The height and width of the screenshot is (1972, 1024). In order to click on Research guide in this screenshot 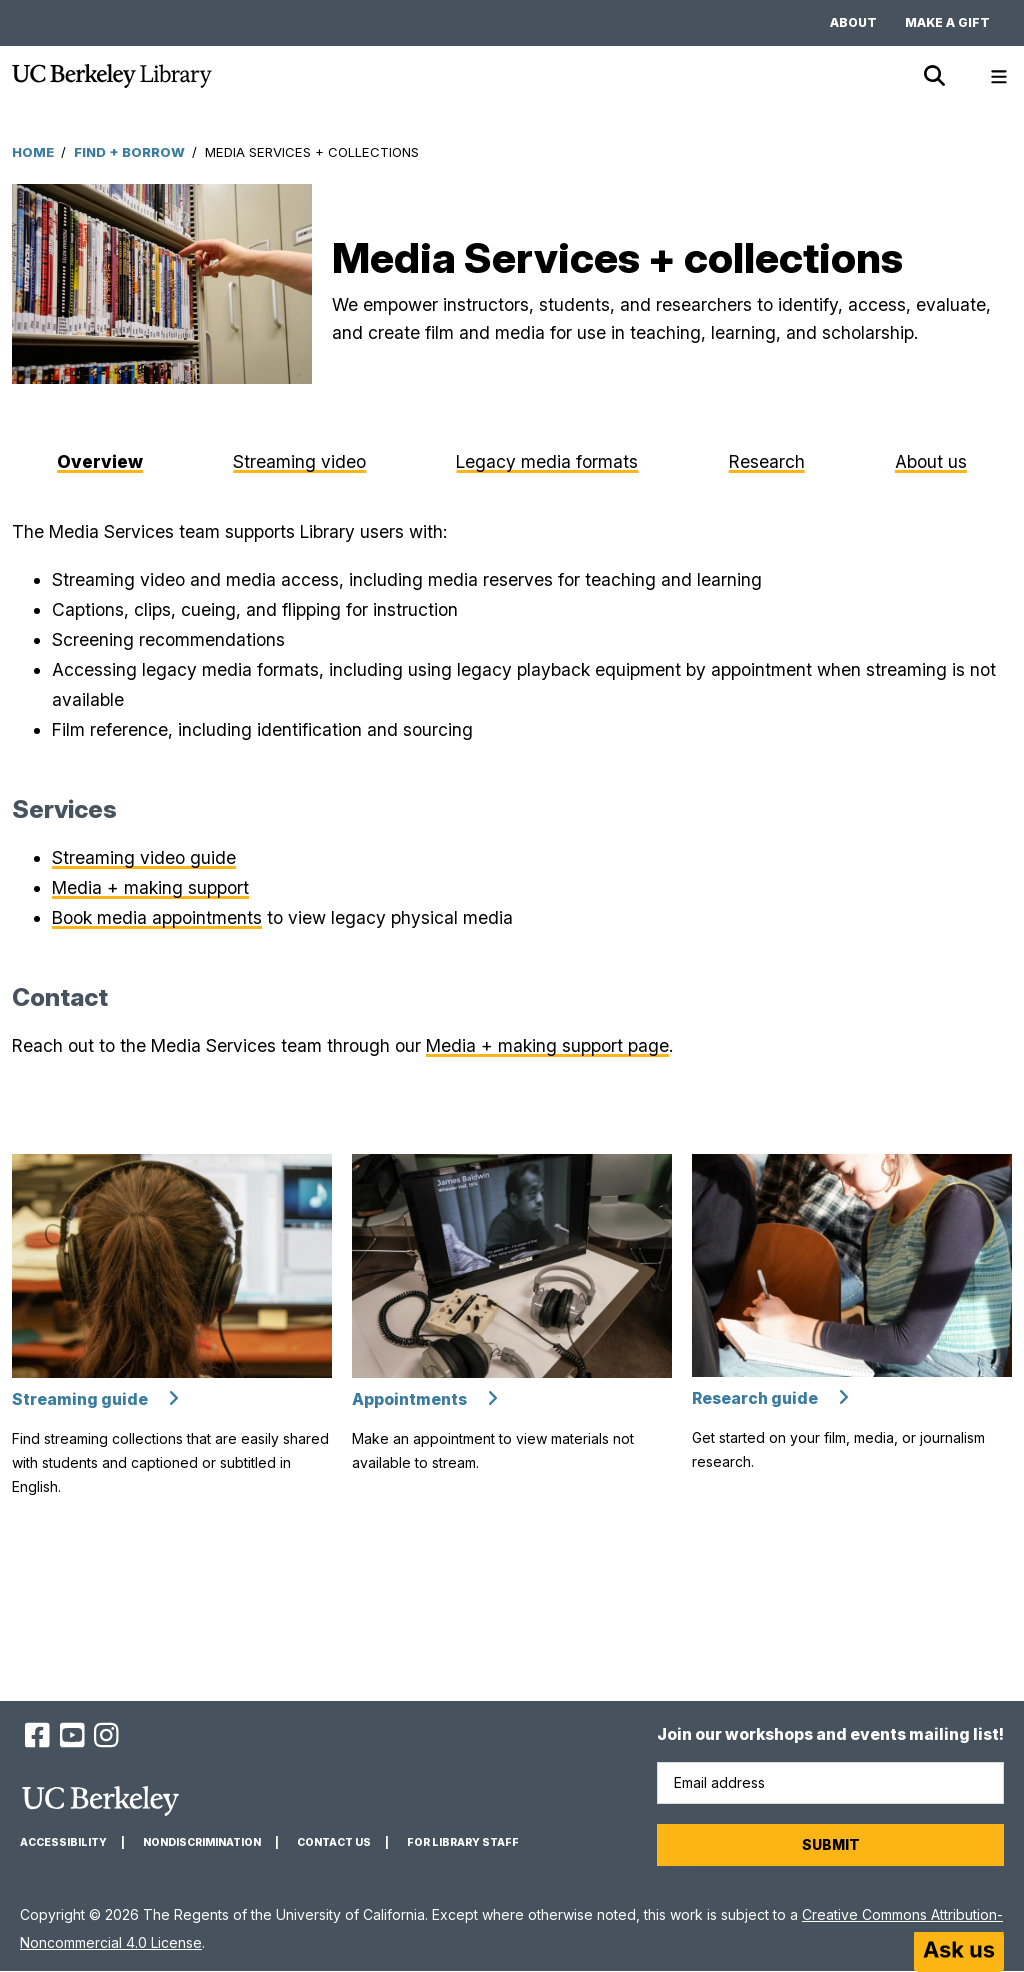, I will do `click(755, 1398)`.